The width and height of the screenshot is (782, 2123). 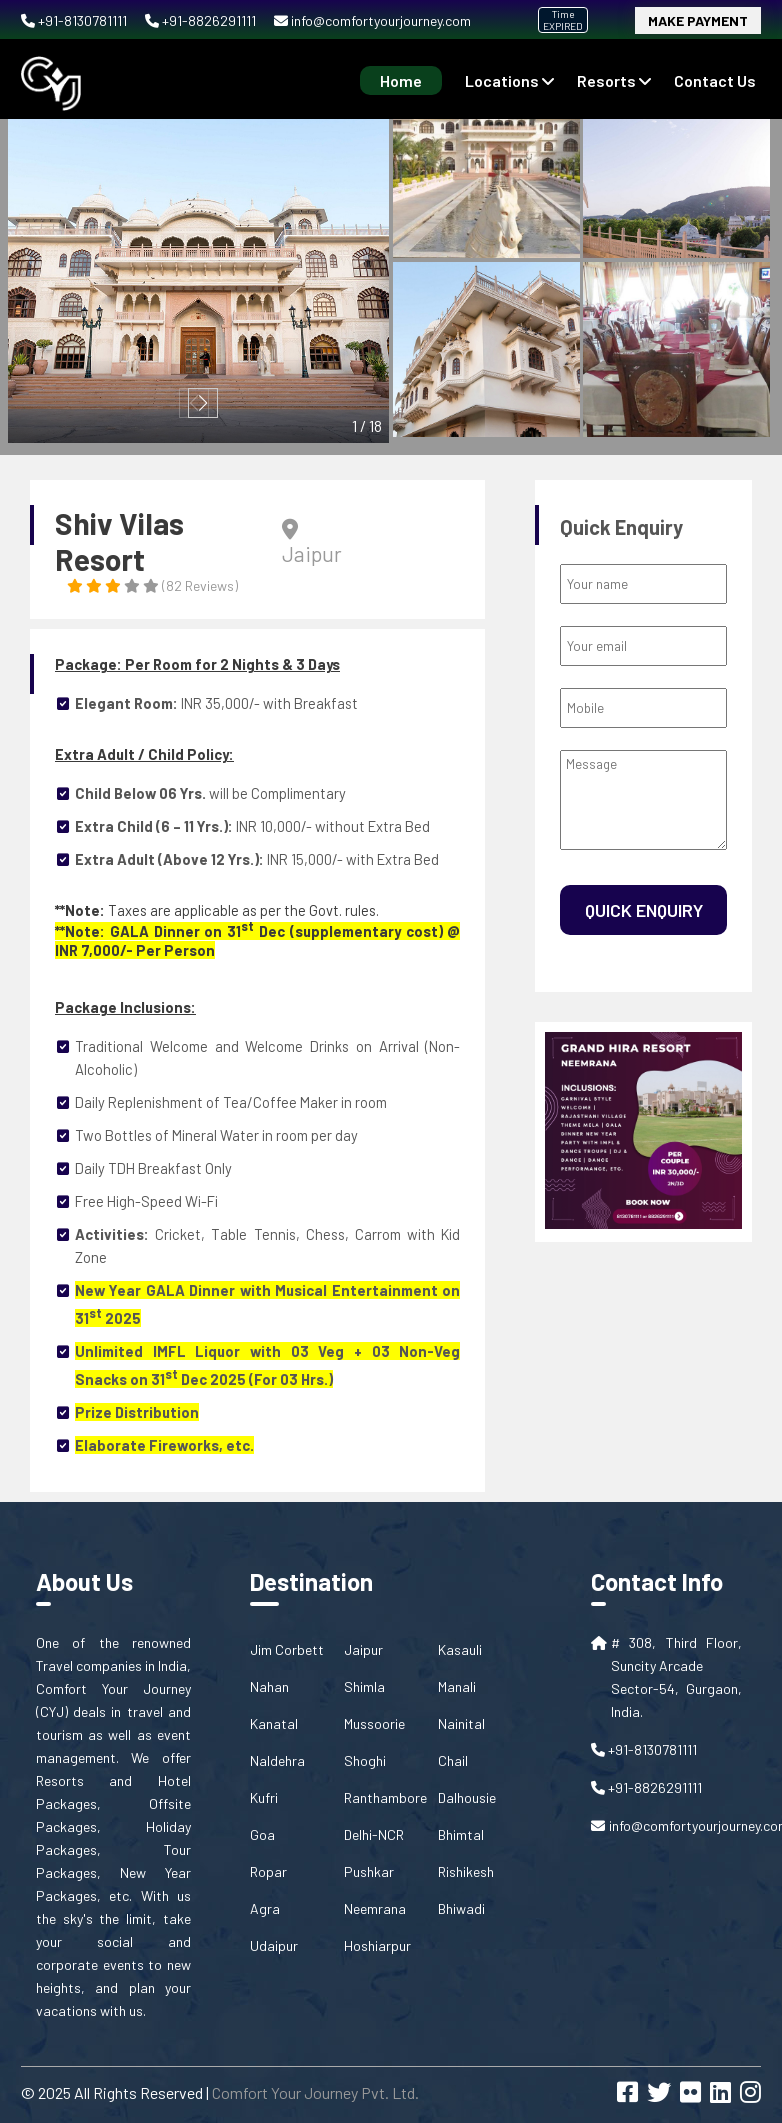 What do you see at coordinates (453, 1760) in the screenshot?
I see `Chail` at bounding box center [453, 1760].